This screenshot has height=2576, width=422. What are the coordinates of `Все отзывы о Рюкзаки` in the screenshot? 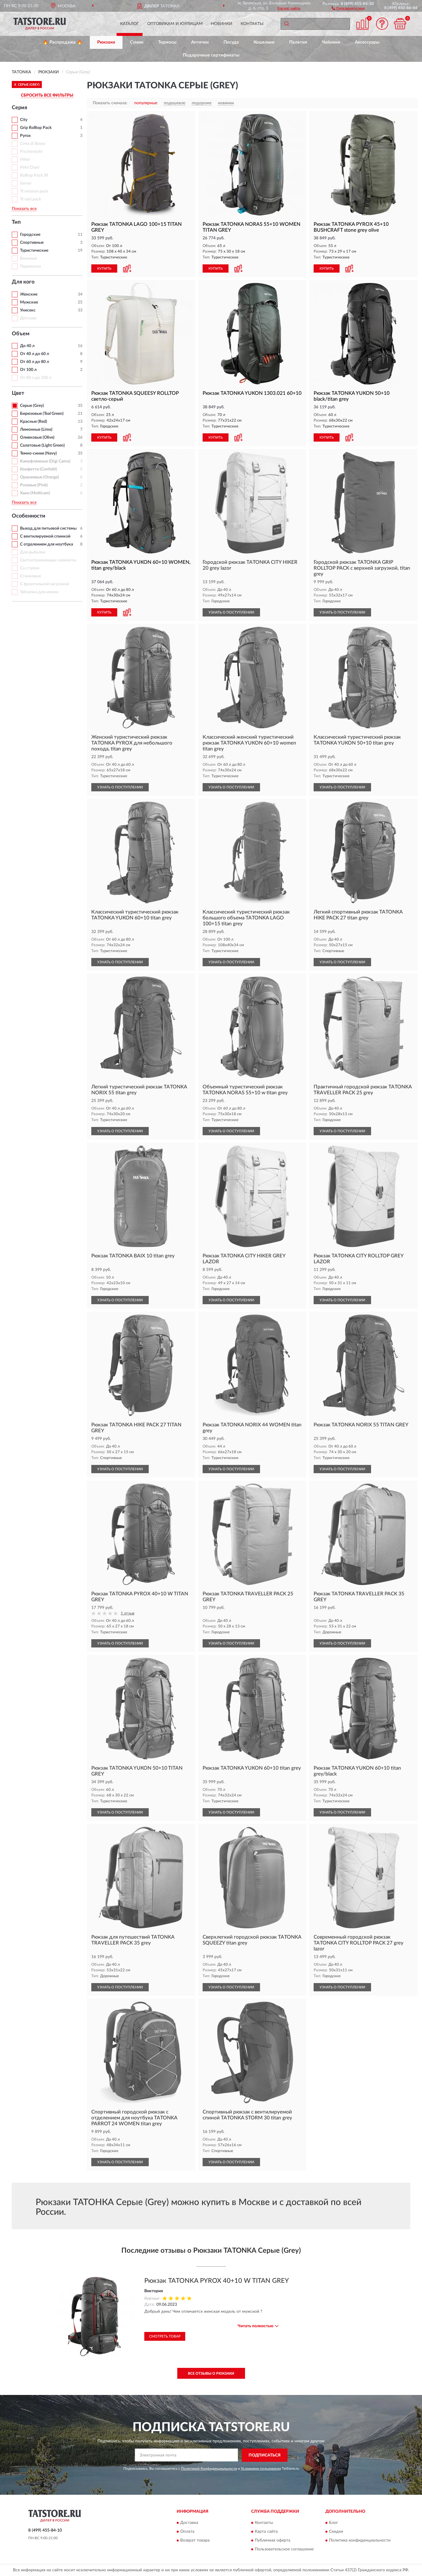 It's located at (211, 2373).